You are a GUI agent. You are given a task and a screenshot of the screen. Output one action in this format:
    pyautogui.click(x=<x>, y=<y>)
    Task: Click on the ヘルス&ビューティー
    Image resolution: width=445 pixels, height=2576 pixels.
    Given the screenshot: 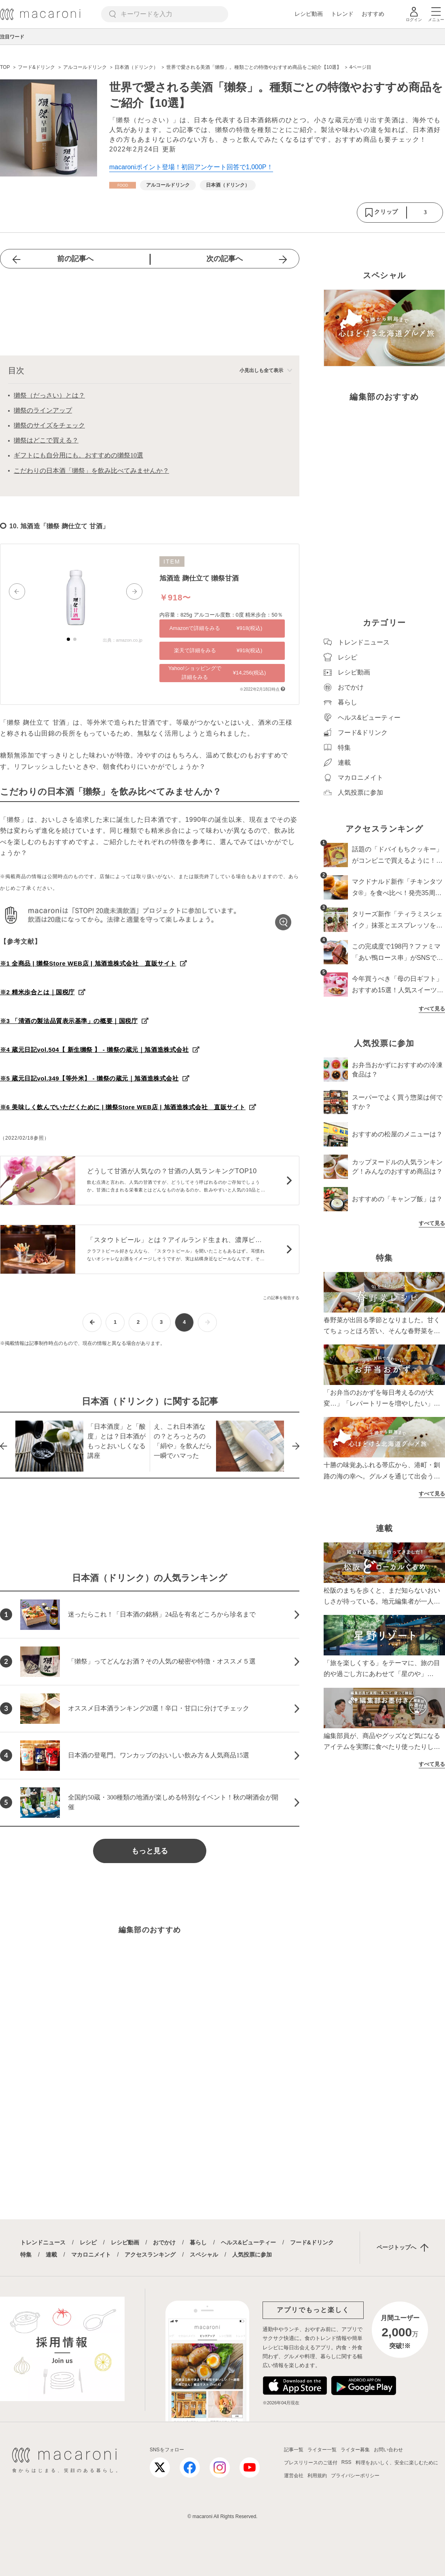 What is the action you would take?
    pyautogui.click(x=248, y=2242)
    